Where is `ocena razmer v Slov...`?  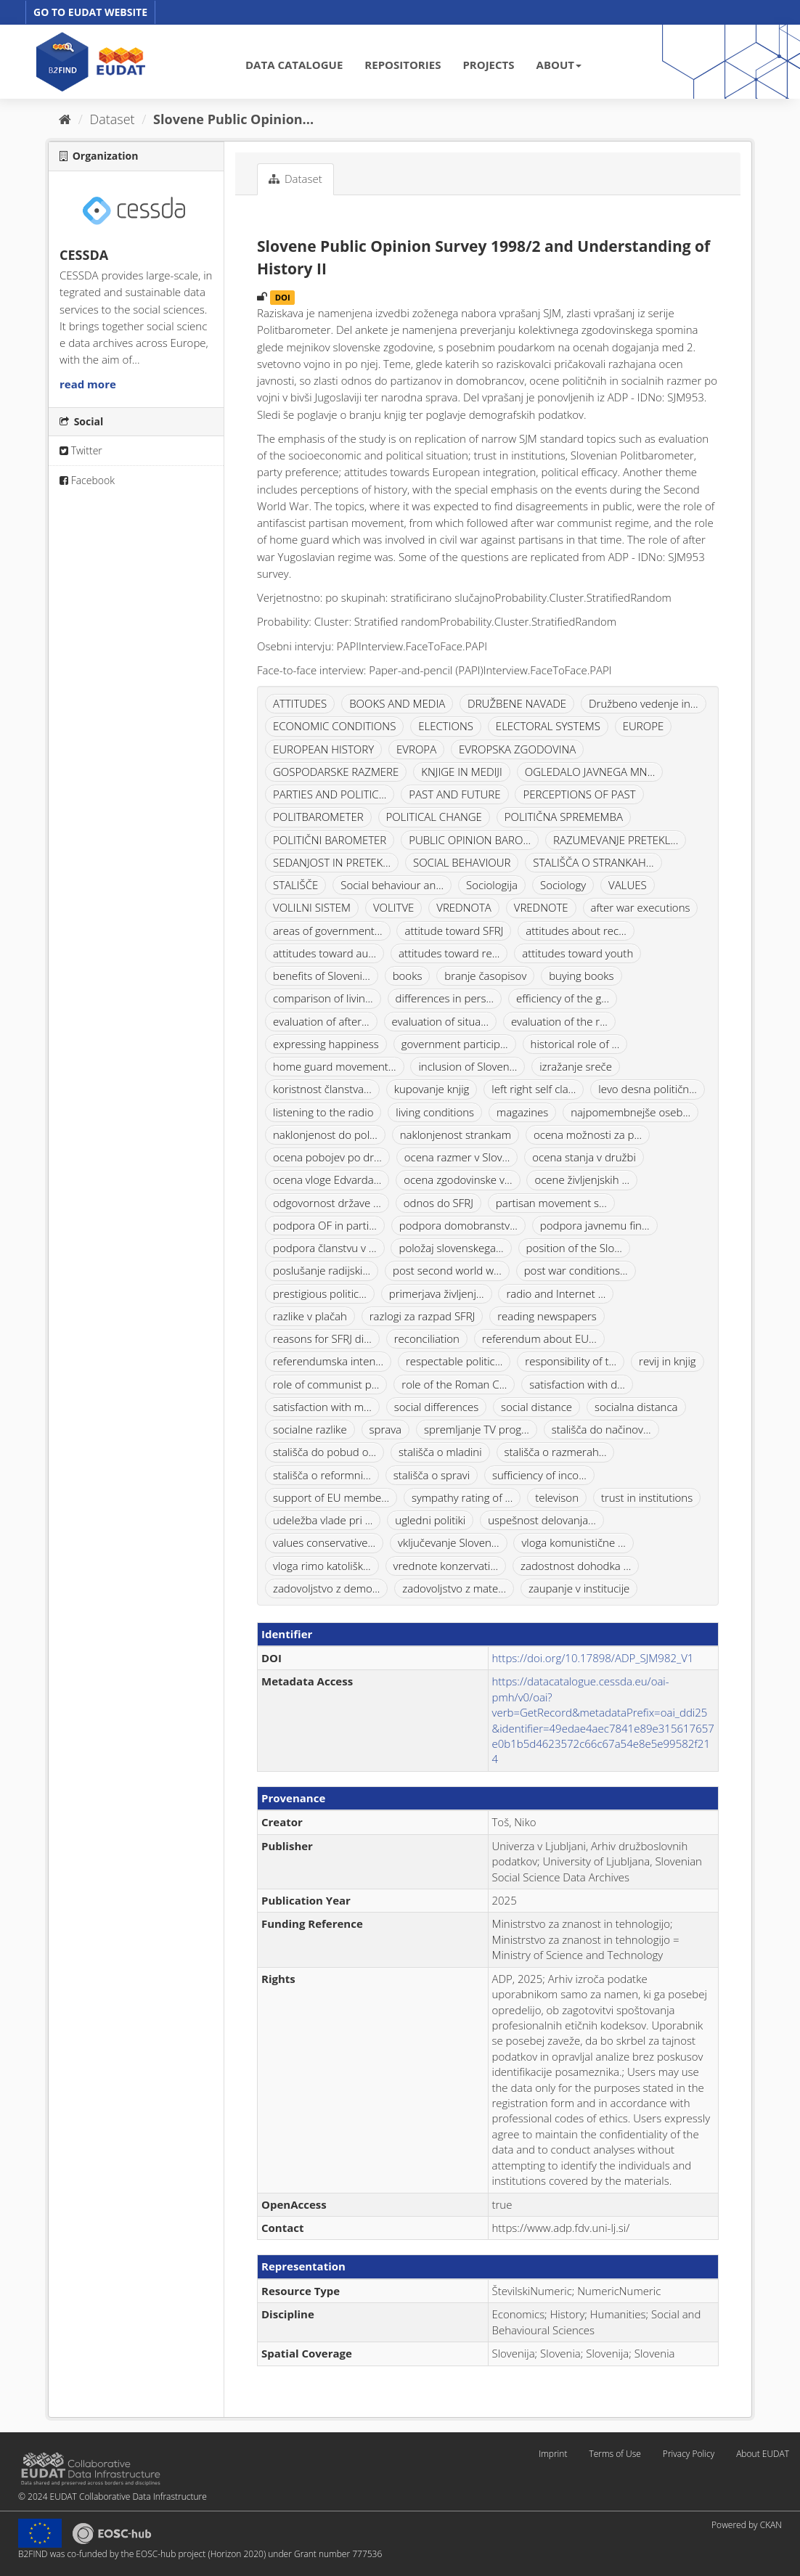 ocena razmer v Slov... is located at coordinates (457, 1157).